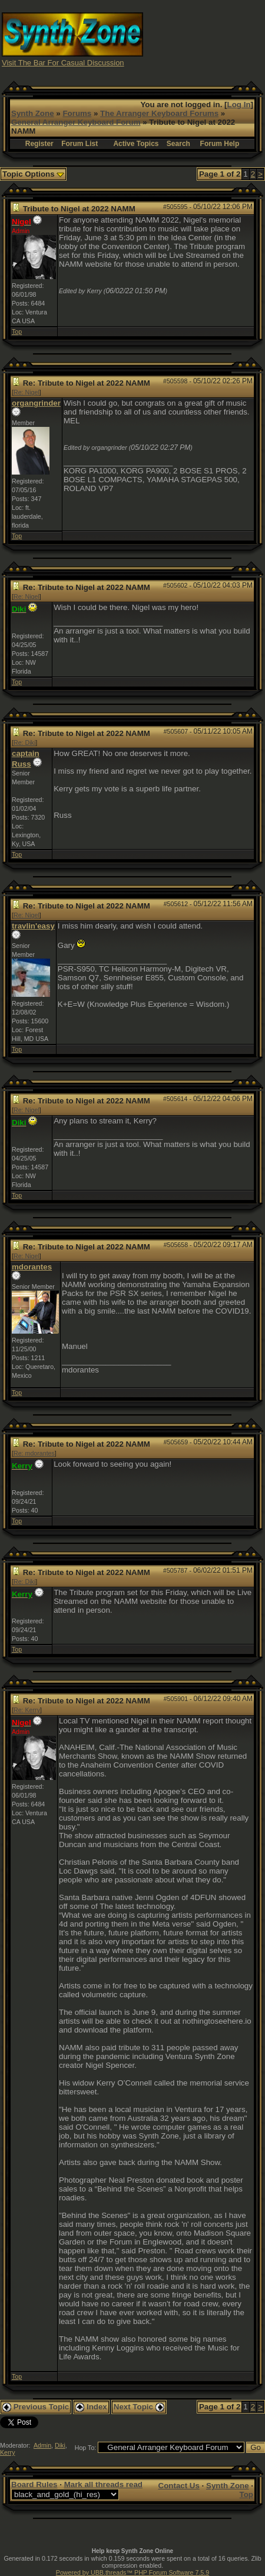 The image size is (265, 2576). What do you see at coordinates (63, 62) in the screenshot?
I see `Visit The Bar For Casual Discussion` at bounding box center [63, 62].